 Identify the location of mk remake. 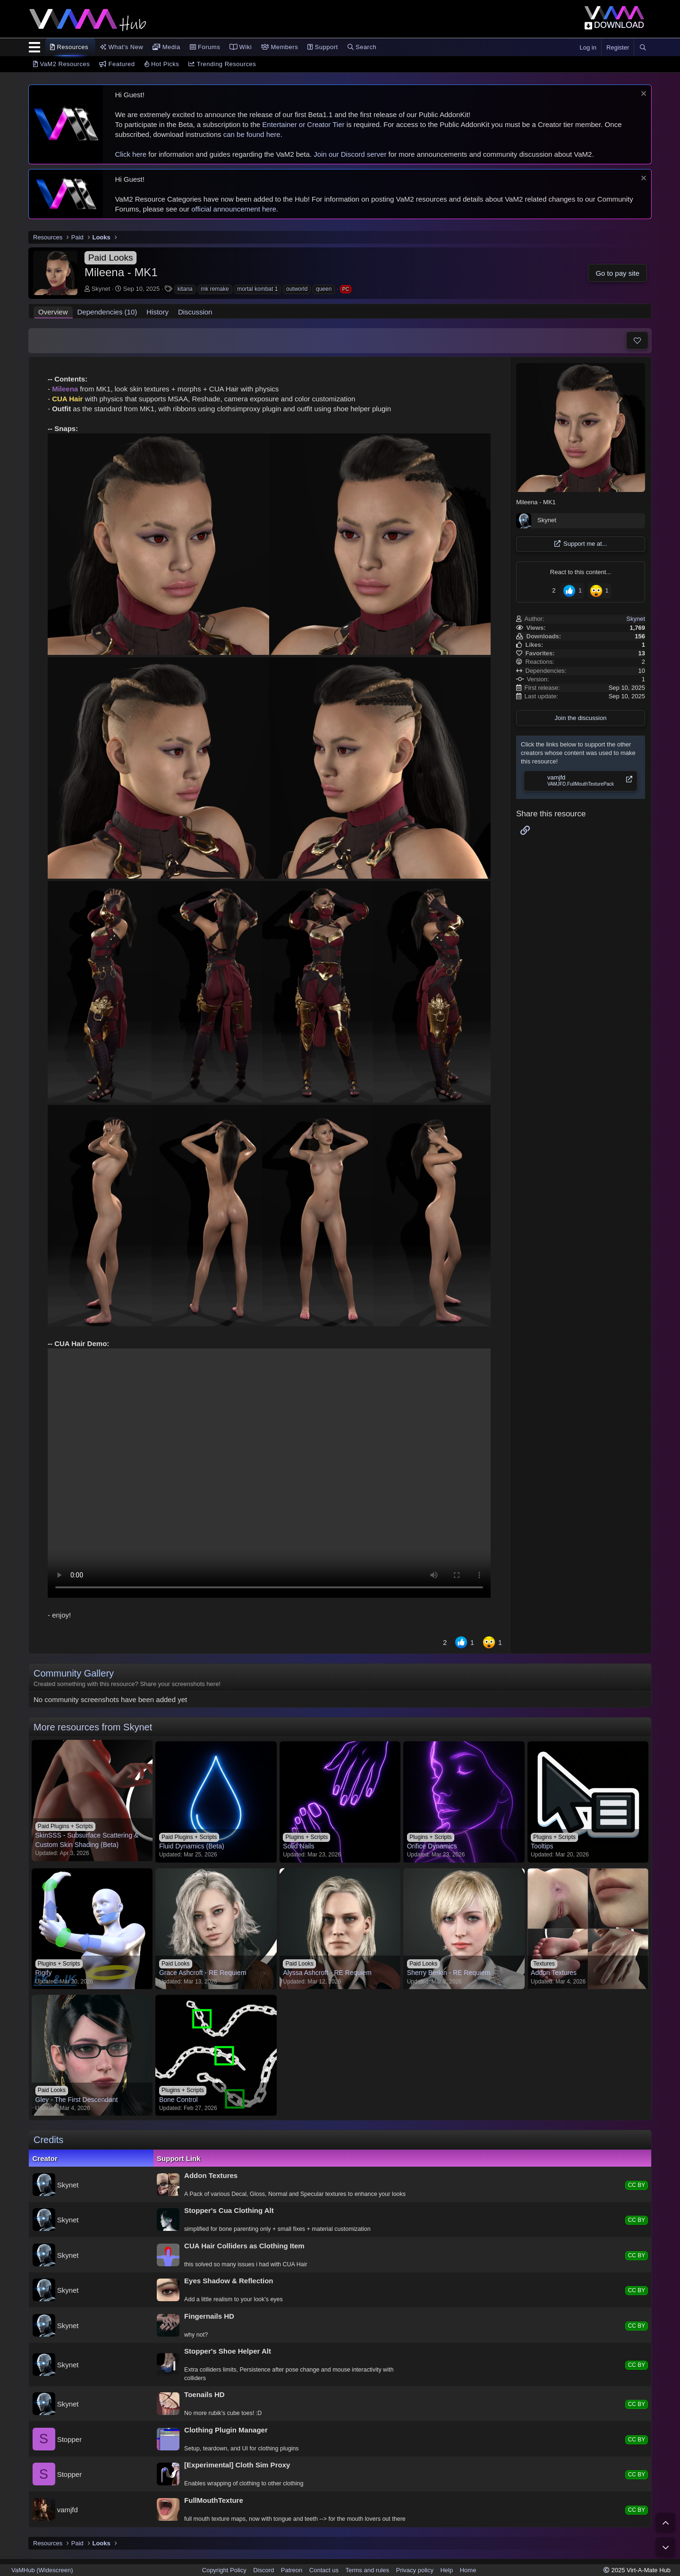
(215, 289).